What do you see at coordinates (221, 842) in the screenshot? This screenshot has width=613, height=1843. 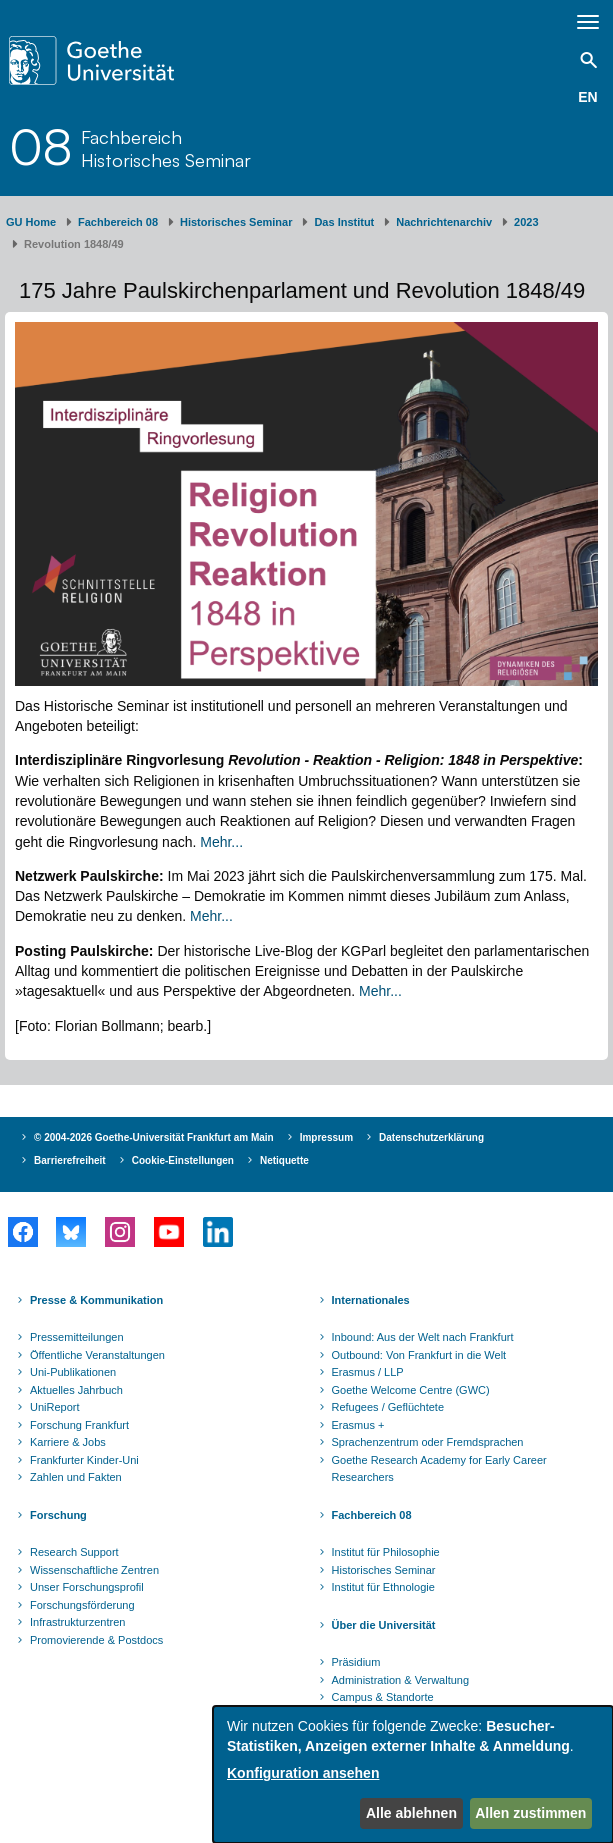 I see `Mehr...` at bounding box center [221, 842].